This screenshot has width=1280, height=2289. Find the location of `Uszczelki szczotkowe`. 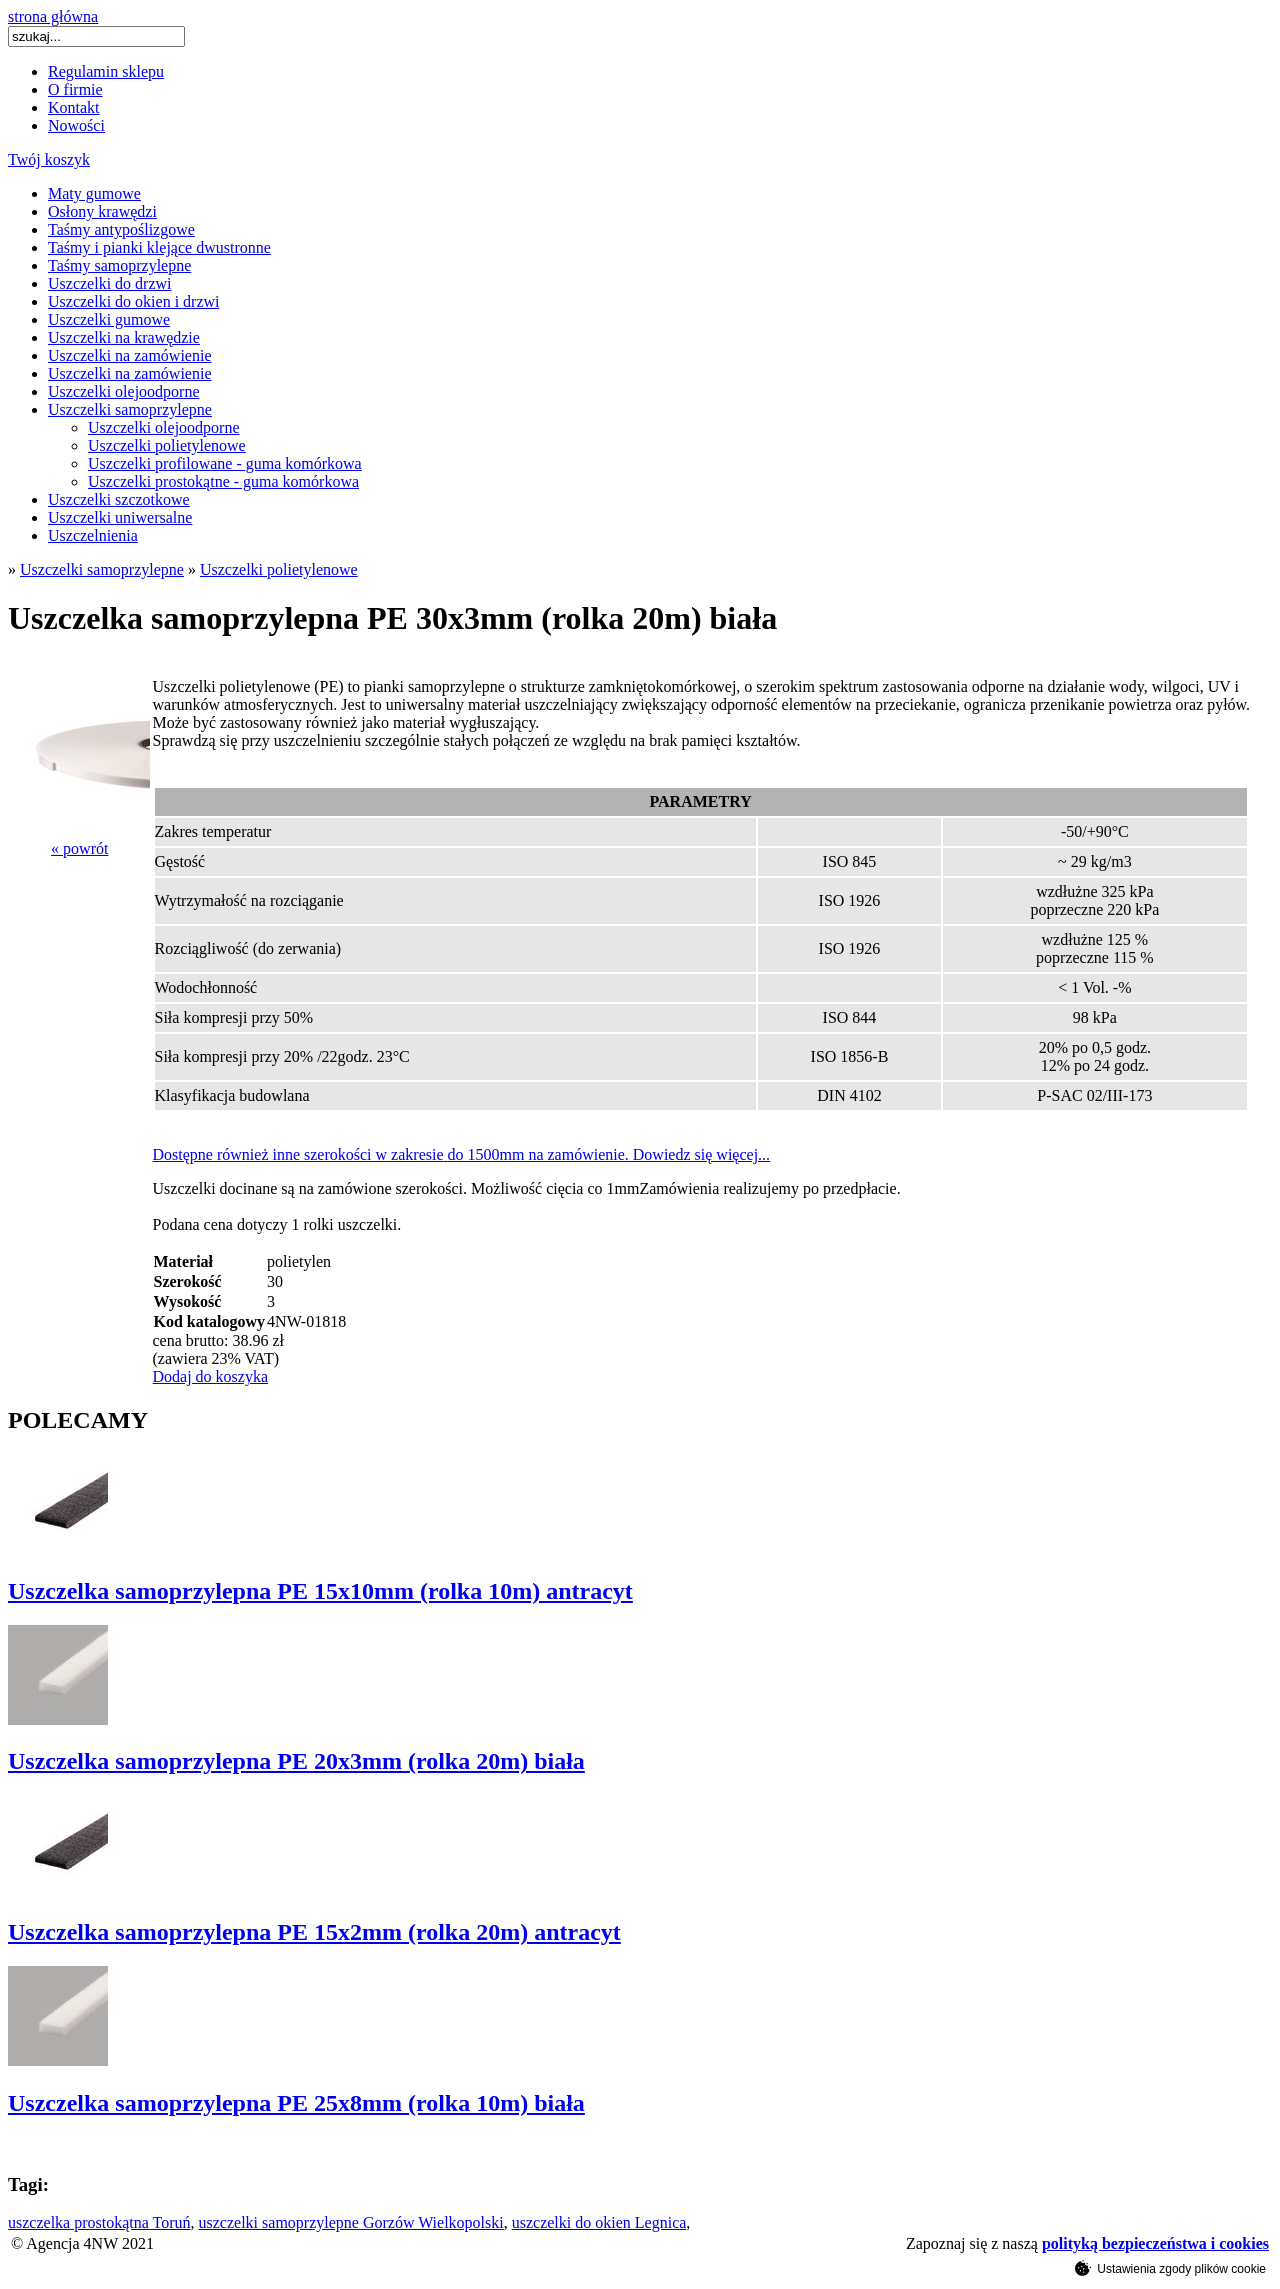

Uszczelki szczotkowe is located at coordinates (119, 499).